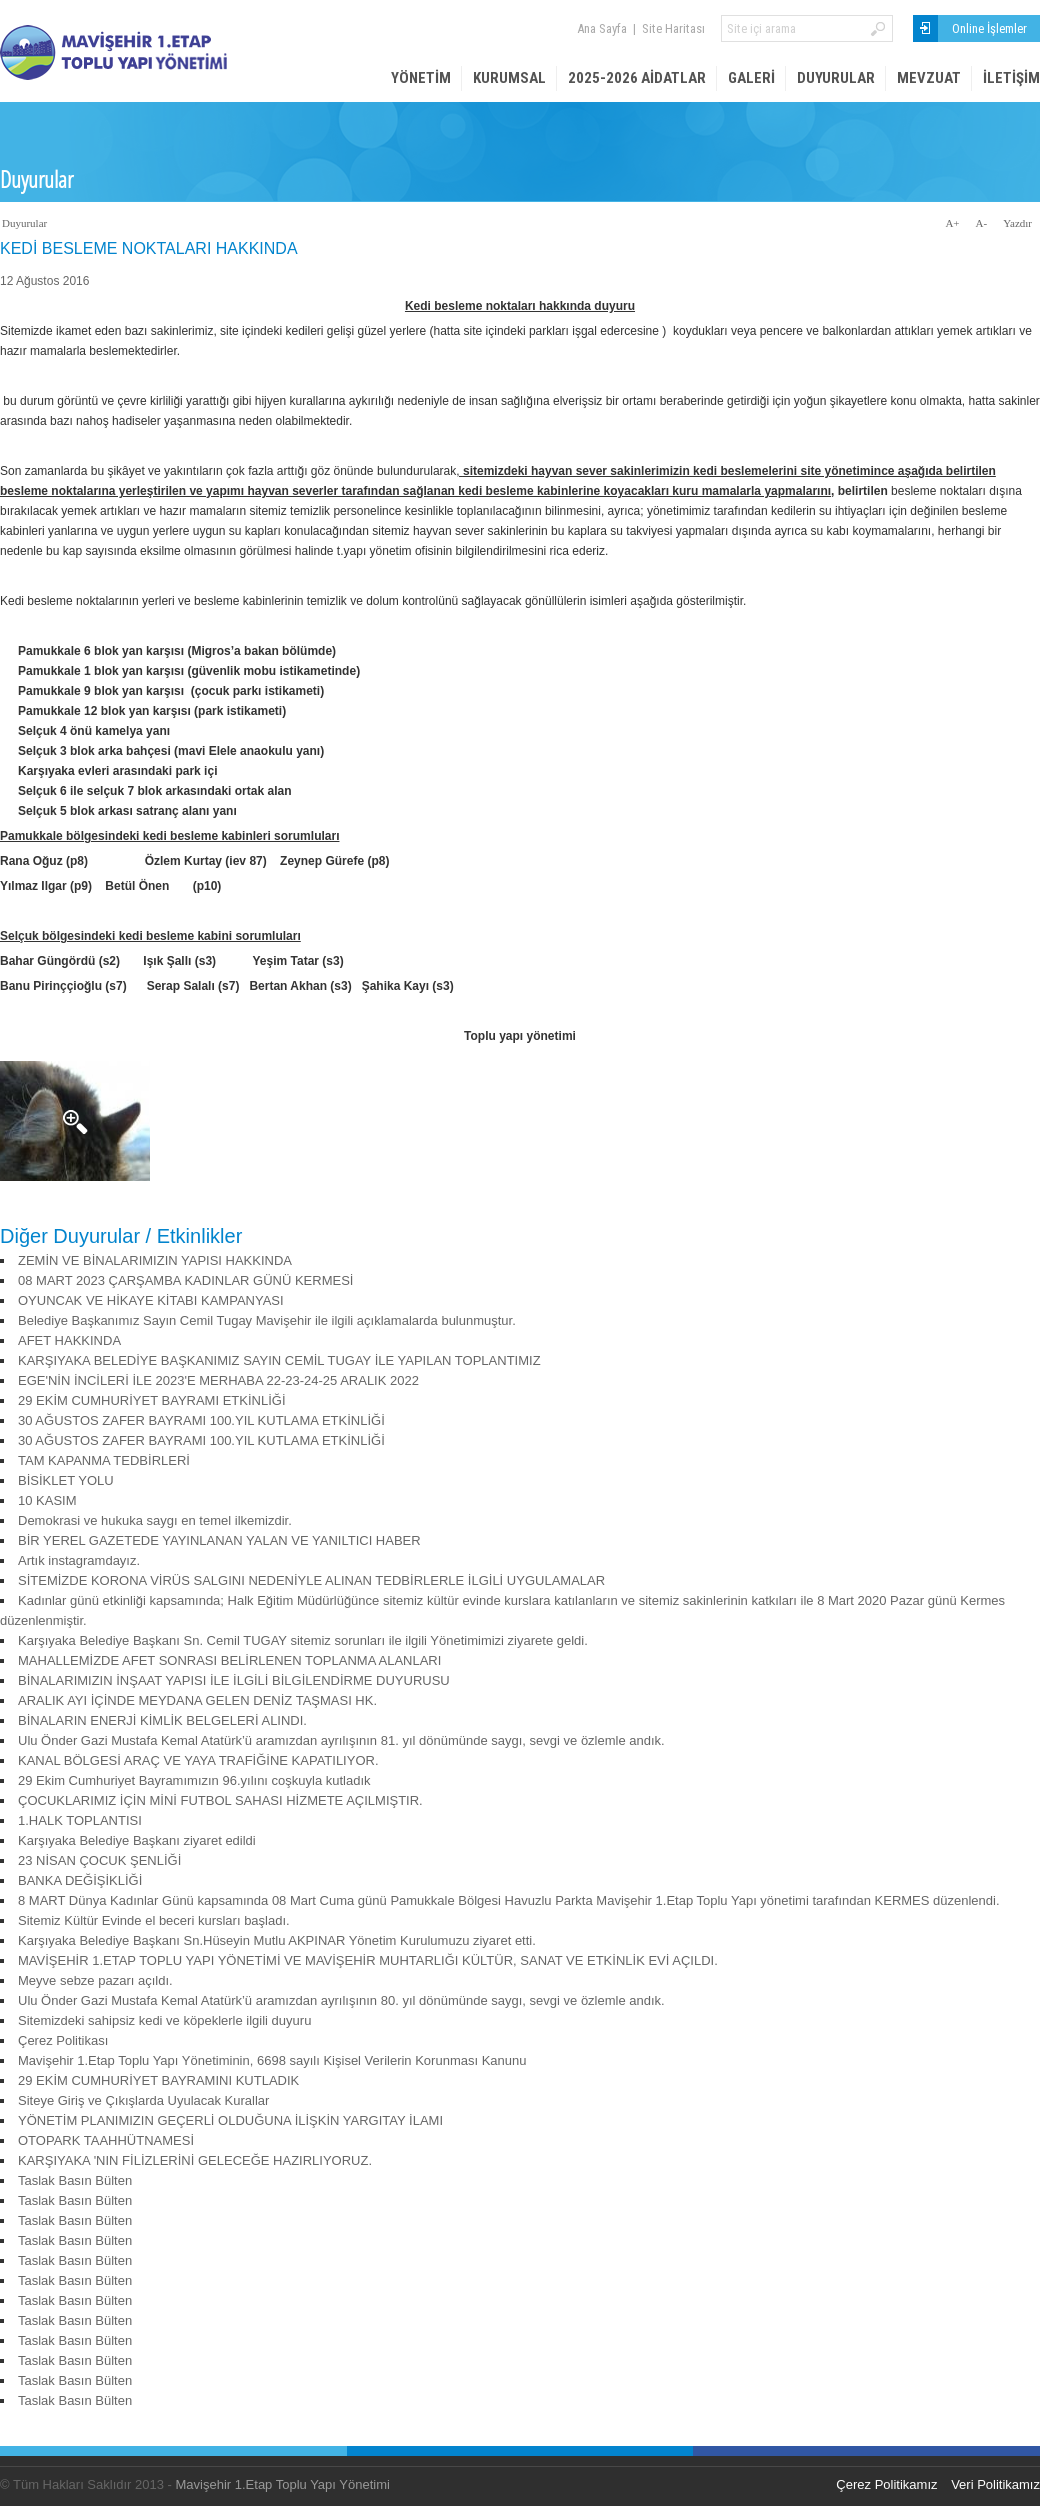  I want to click on 29 EKİM CUMHURİYET BAYRAMINI KUTLADIK, so click(158, 2080).